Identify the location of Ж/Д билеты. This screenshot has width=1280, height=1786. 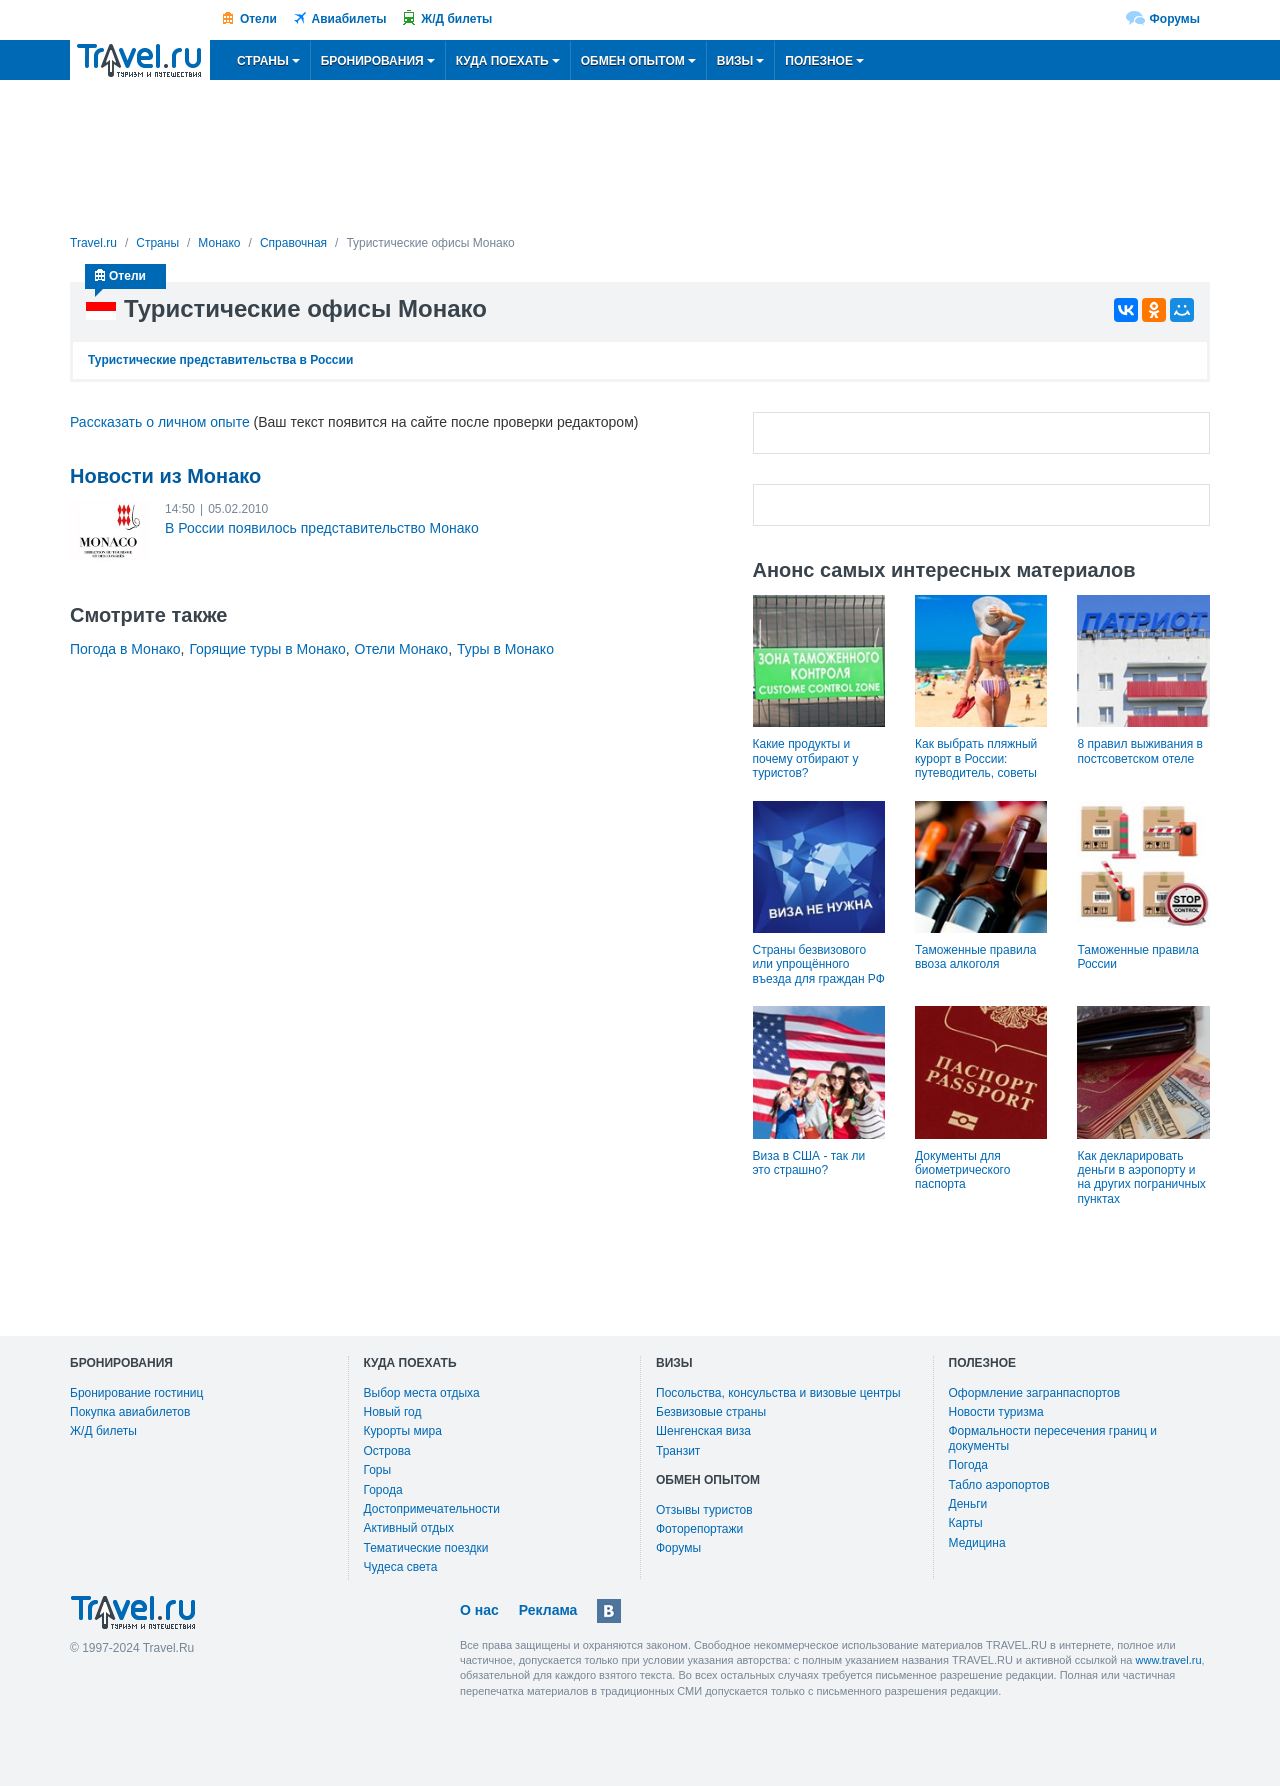
(456, 19).